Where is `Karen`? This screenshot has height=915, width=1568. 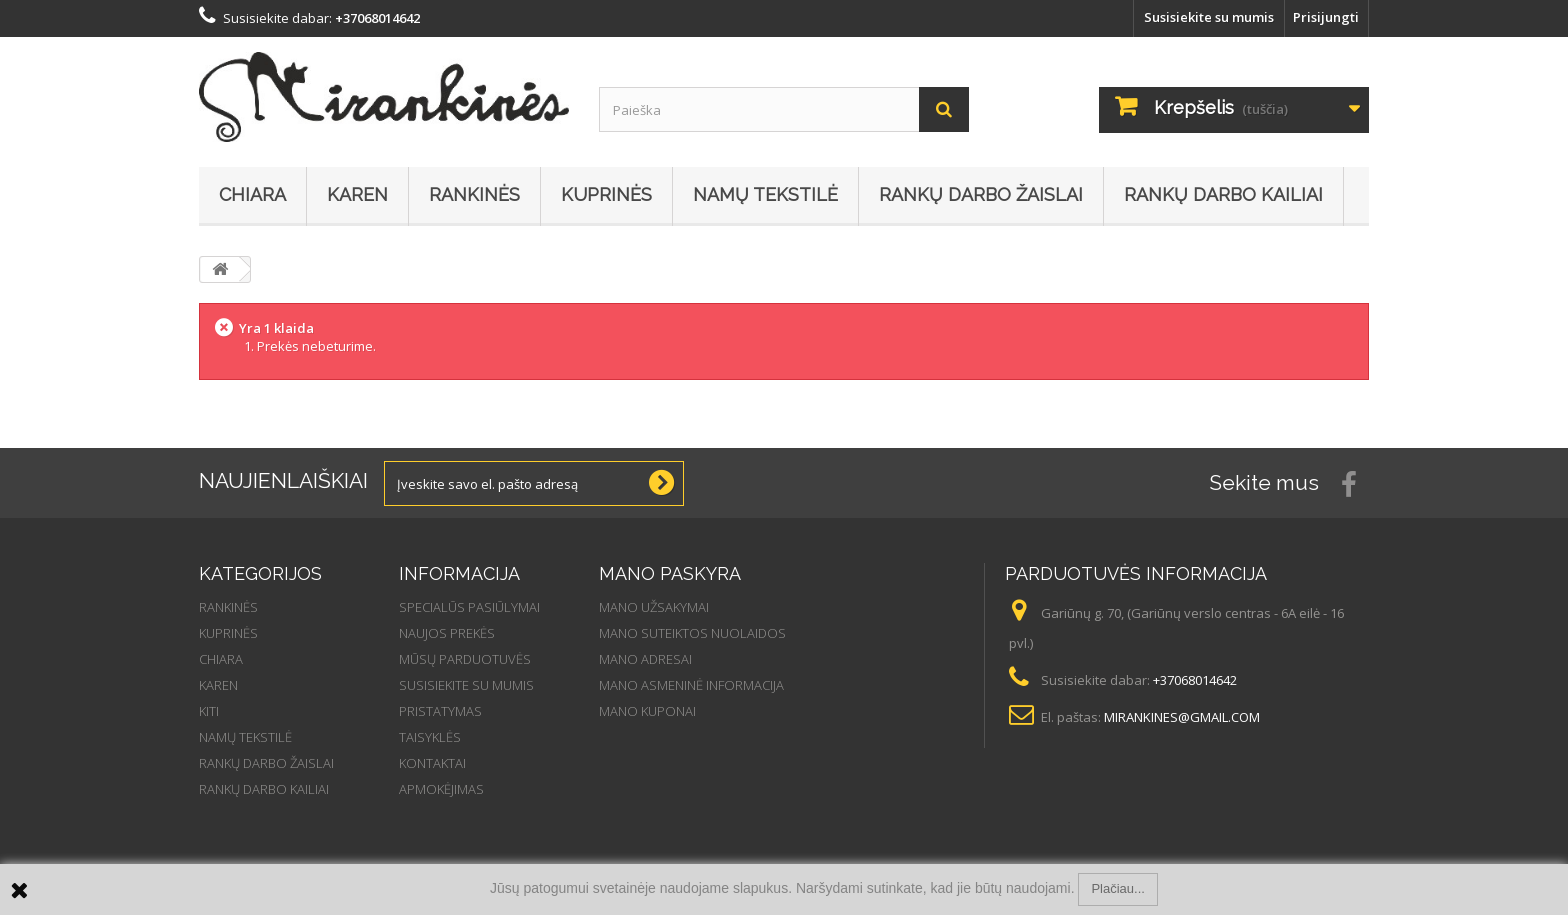 Karen is located at coordinates (357, 194).